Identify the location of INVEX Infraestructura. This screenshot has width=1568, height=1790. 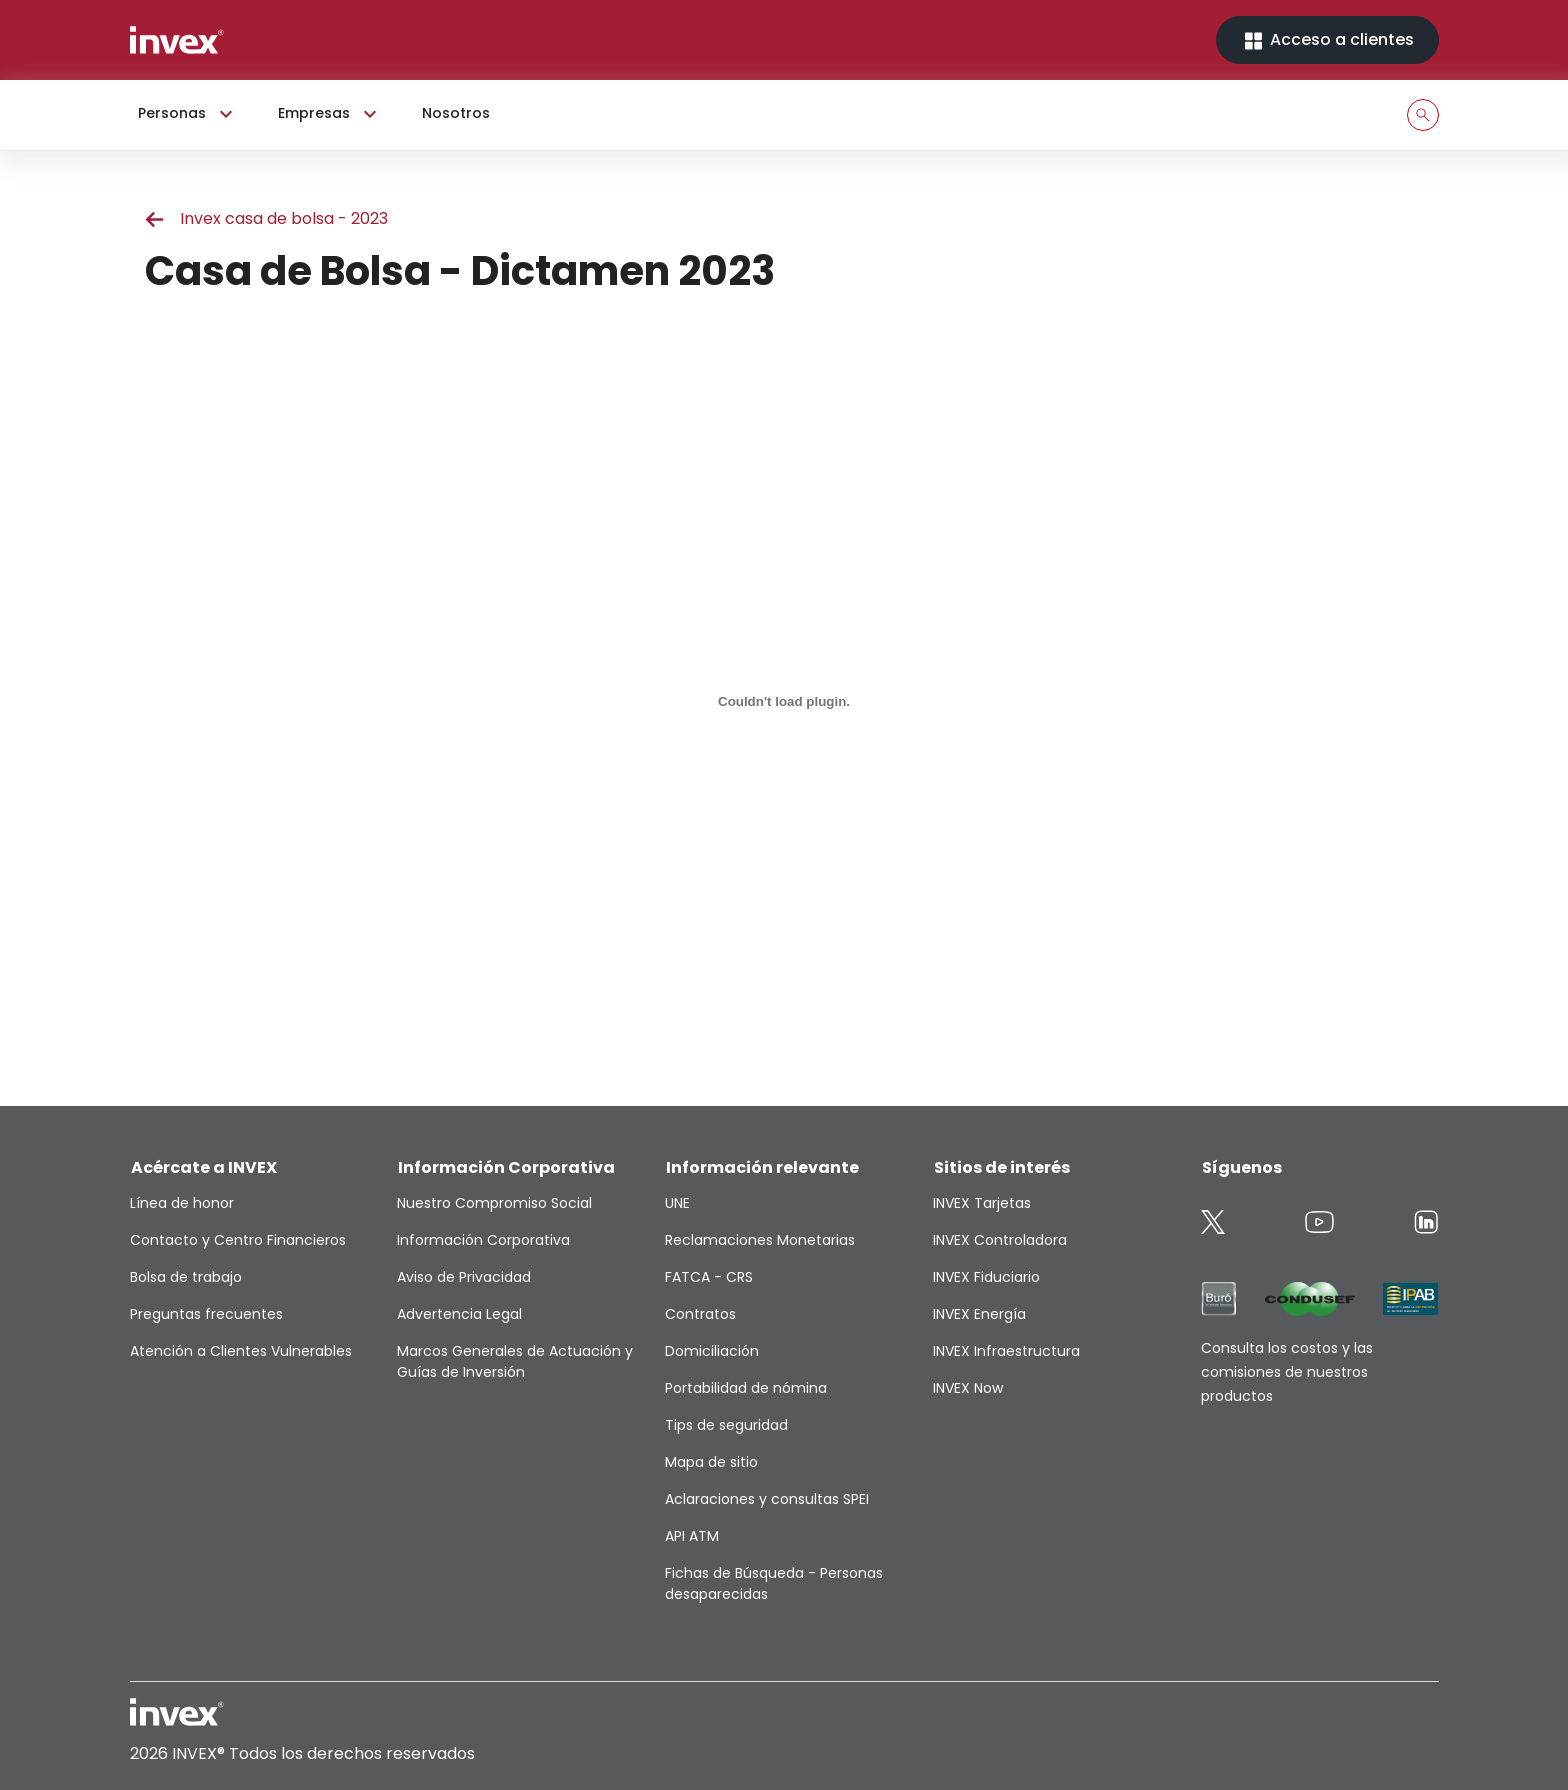
(1006, 1351).